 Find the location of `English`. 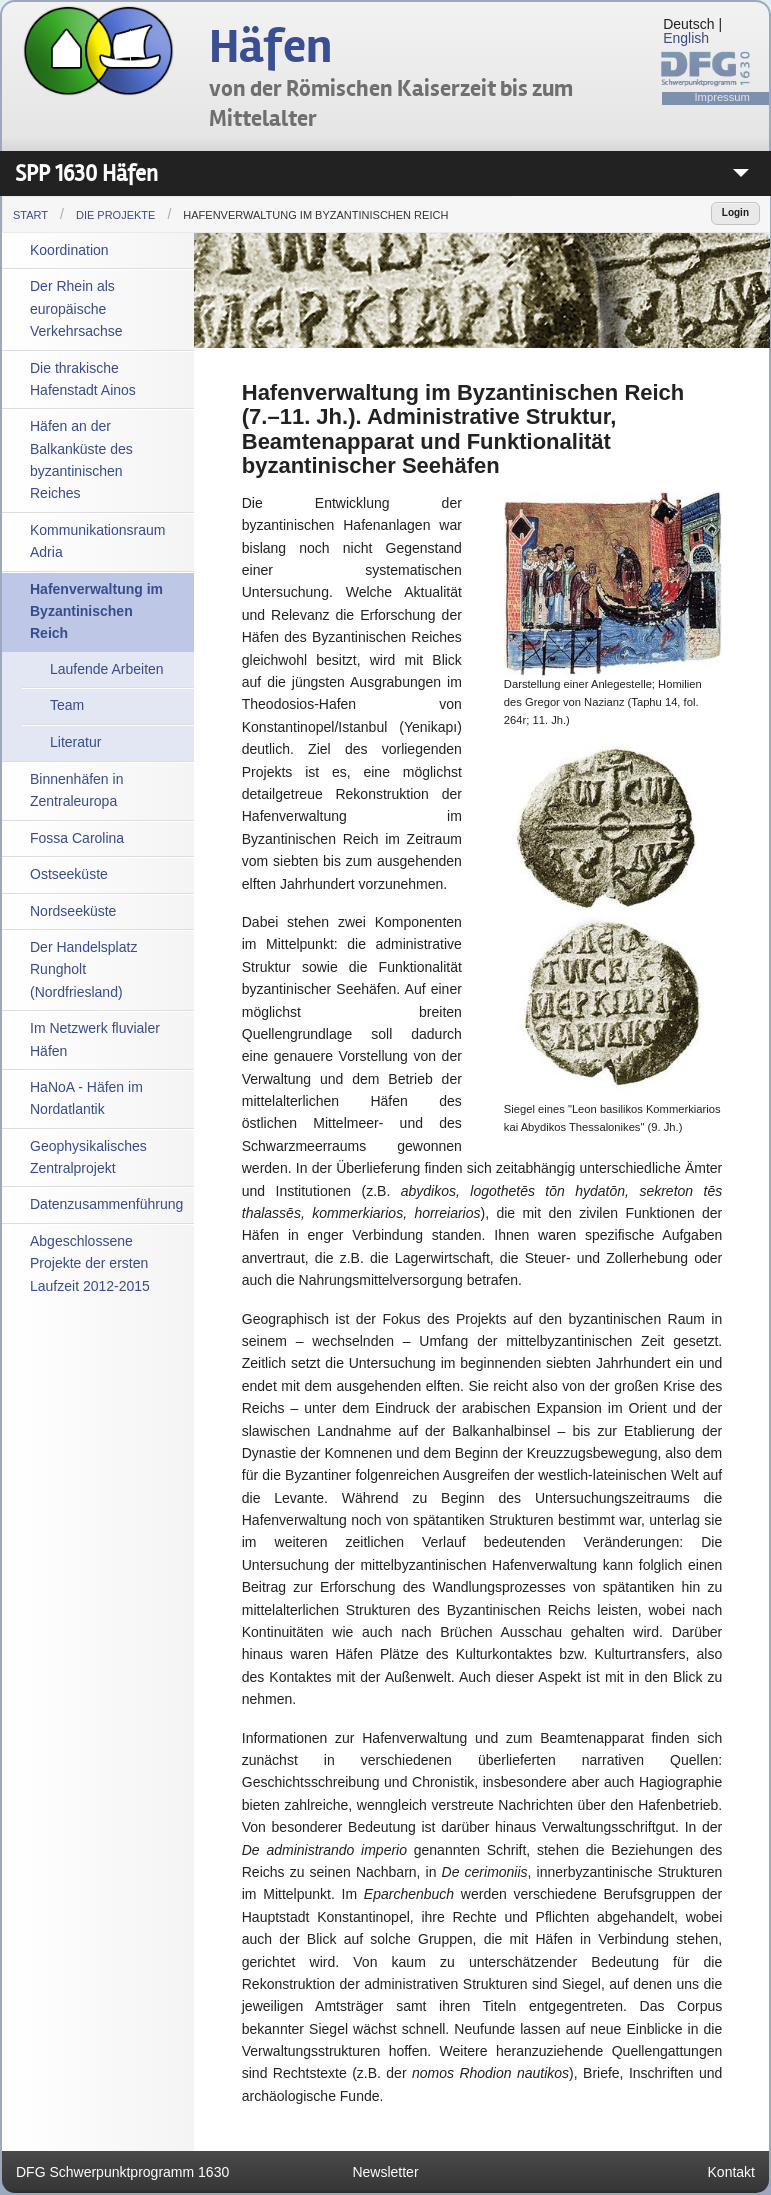

English is located at coordinates (686, 38).